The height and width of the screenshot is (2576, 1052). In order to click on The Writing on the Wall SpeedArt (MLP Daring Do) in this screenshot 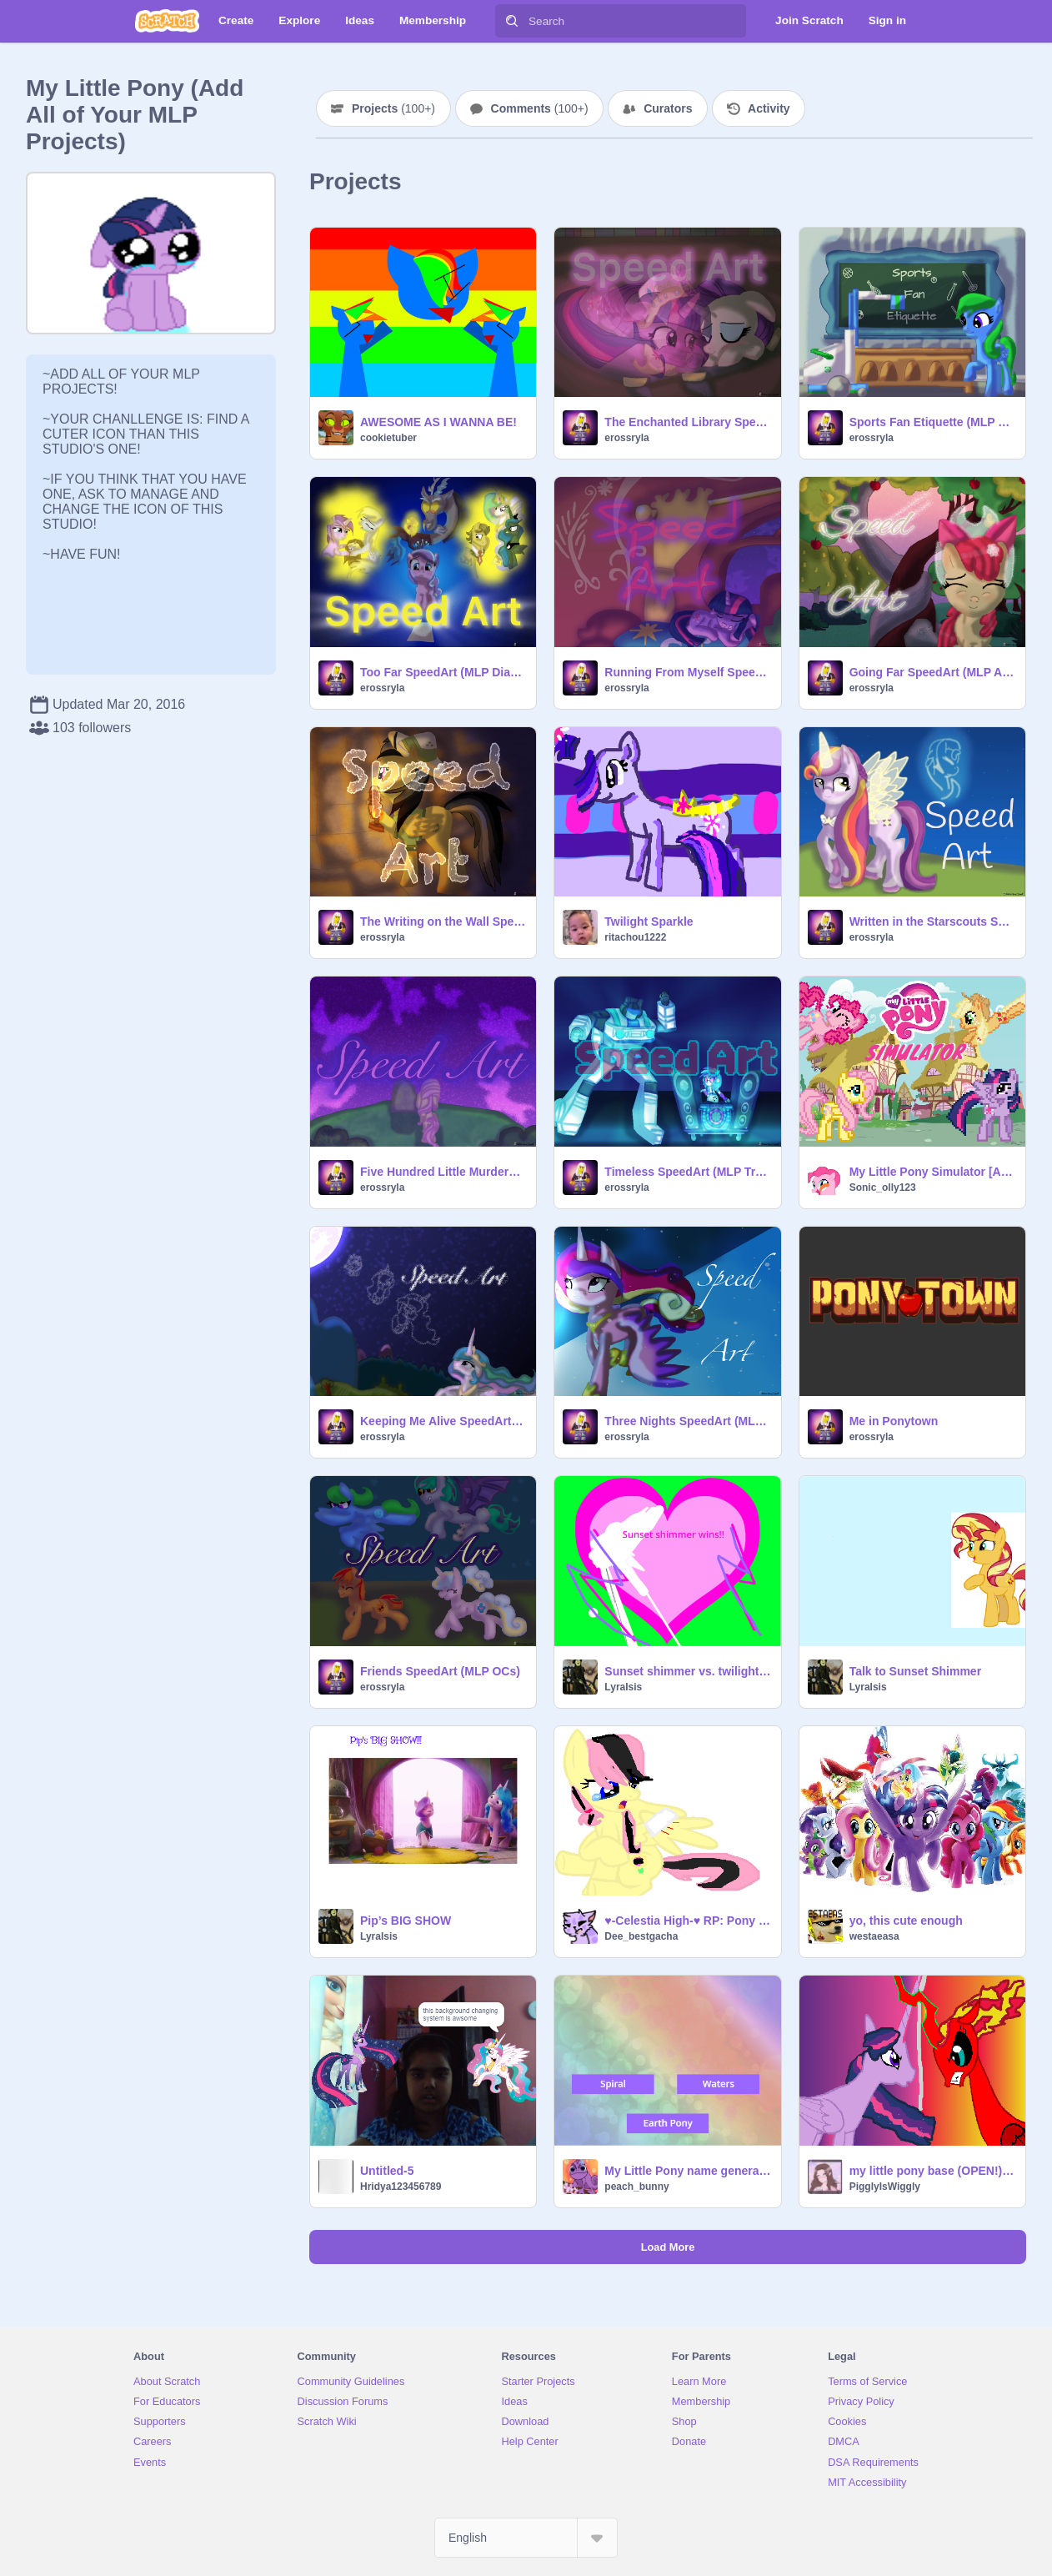, I will do `click(443, 921)`.